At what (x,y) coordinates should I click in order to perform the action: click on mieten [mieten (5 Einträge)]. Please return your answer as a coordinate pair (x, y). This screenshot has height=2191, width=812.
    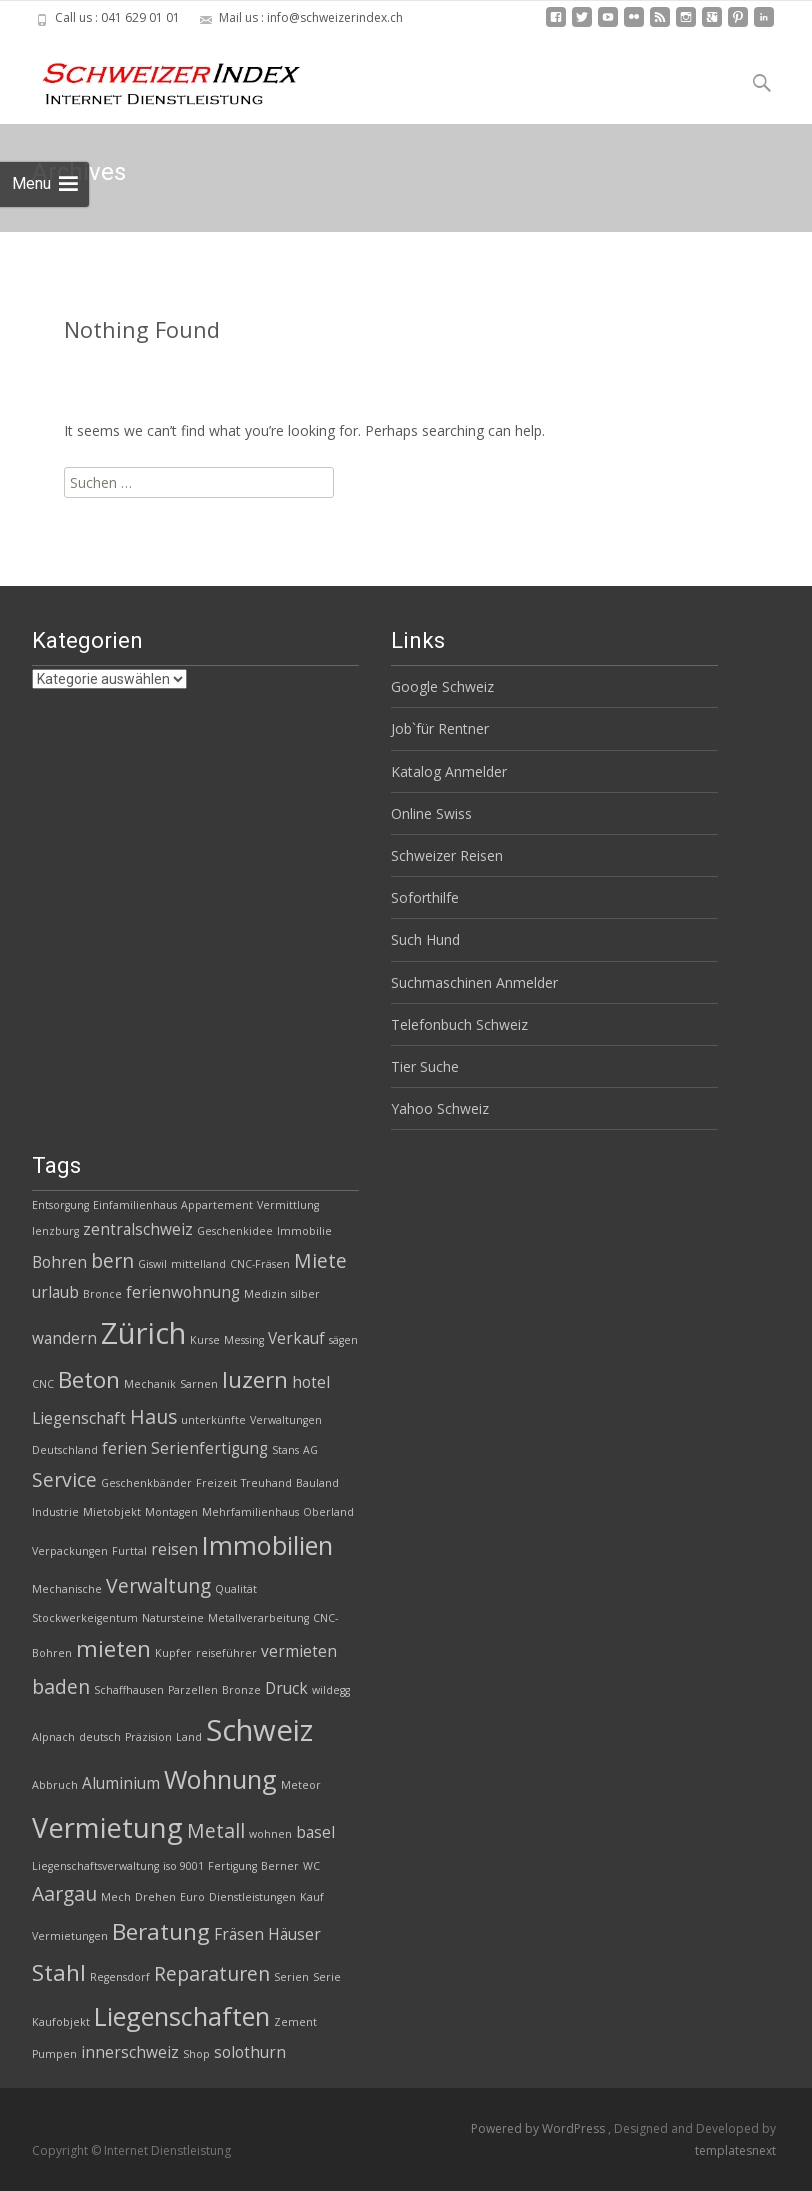
    Looking at the image, I should click on (113, 1648).